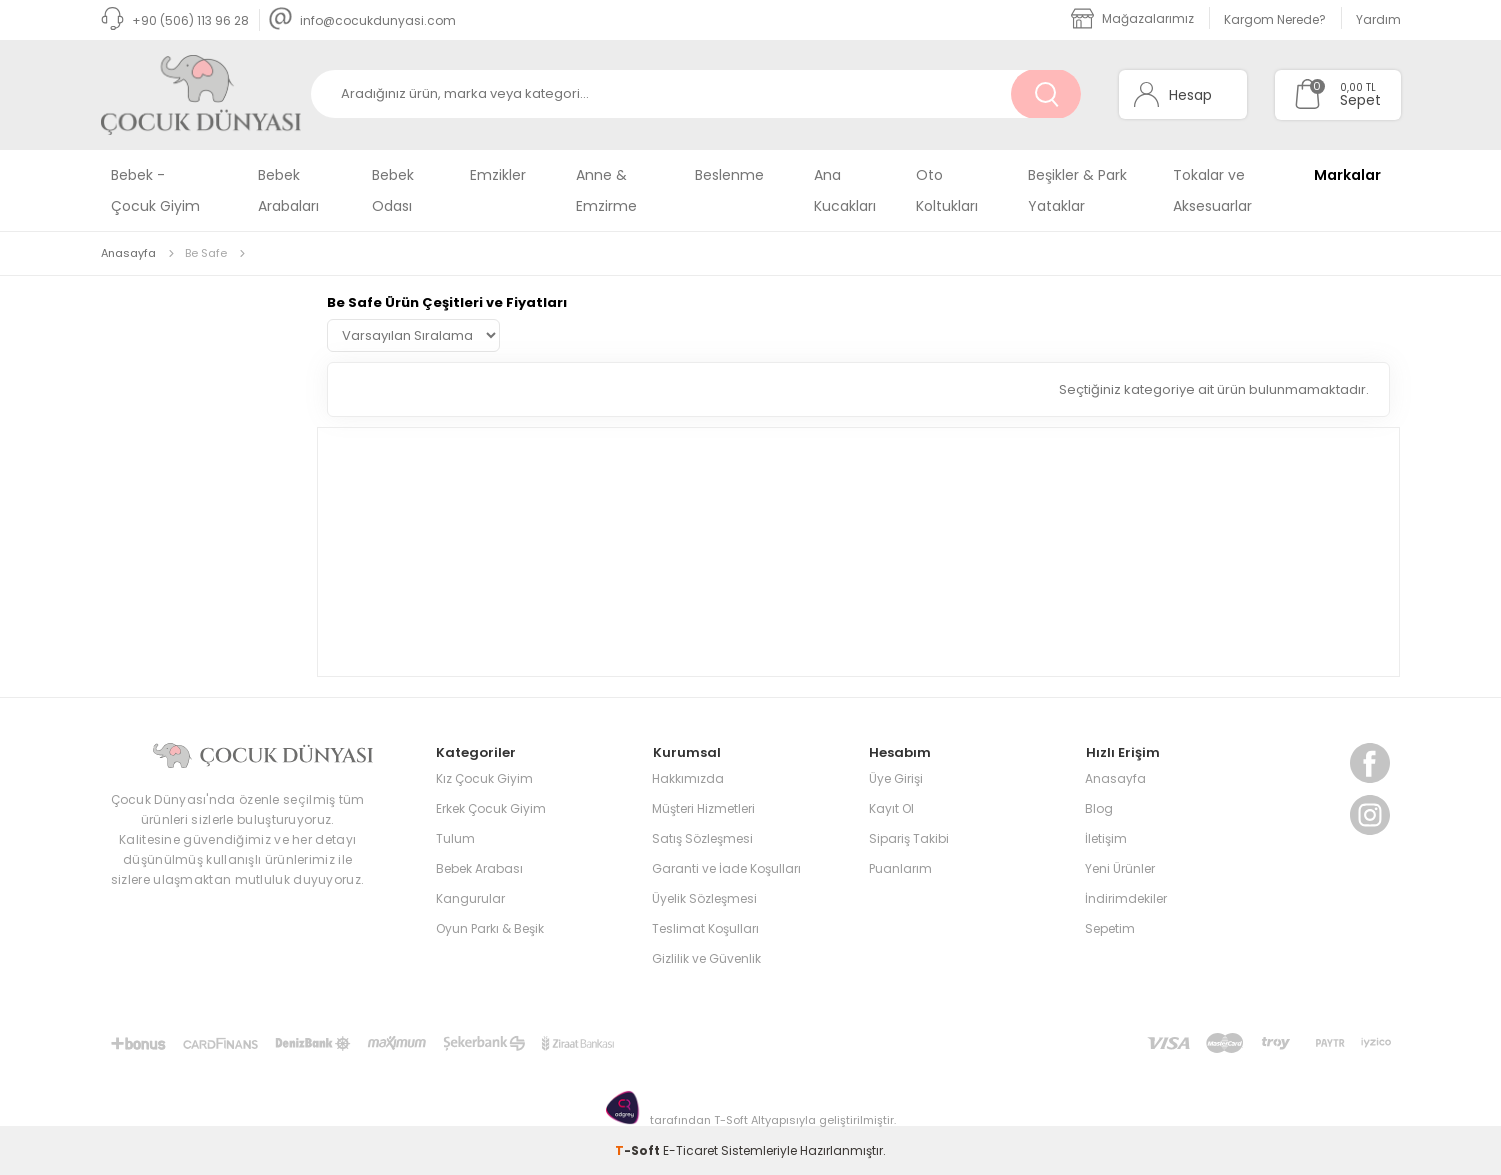  I want to click on Oyun Parkı & Beşik, so click(490, 927).